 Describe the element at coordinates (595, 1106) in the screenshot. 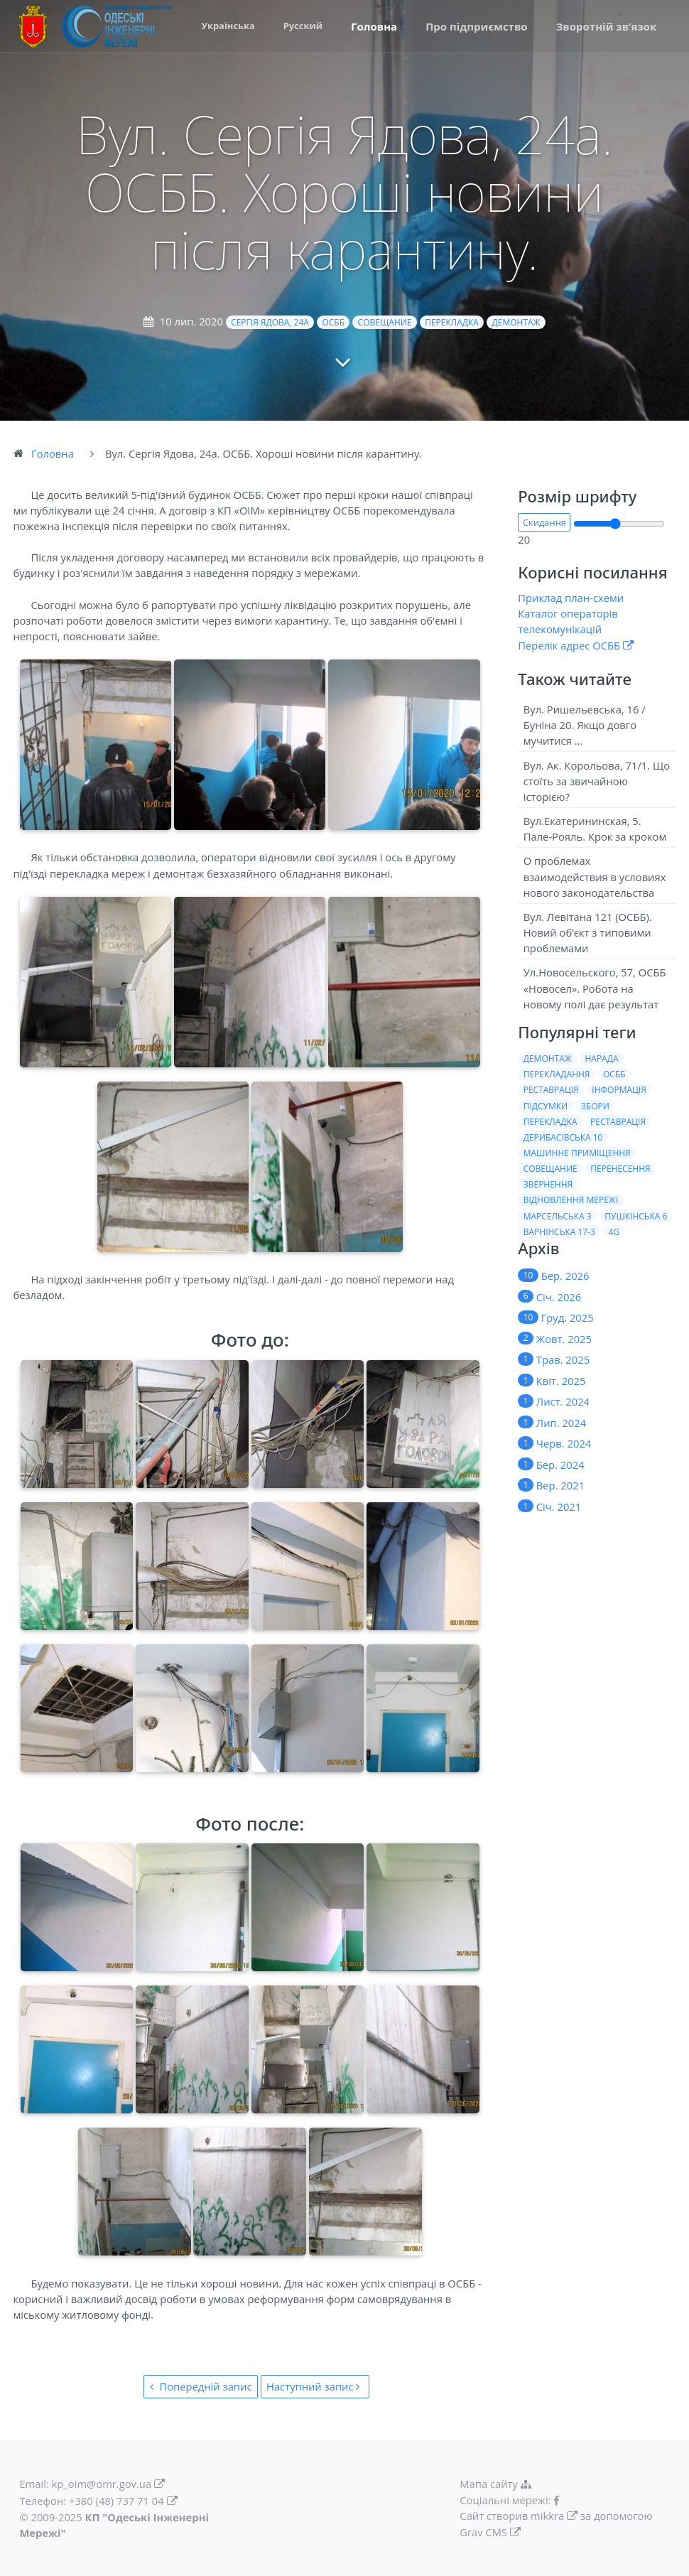

I see `Збори` at that location.